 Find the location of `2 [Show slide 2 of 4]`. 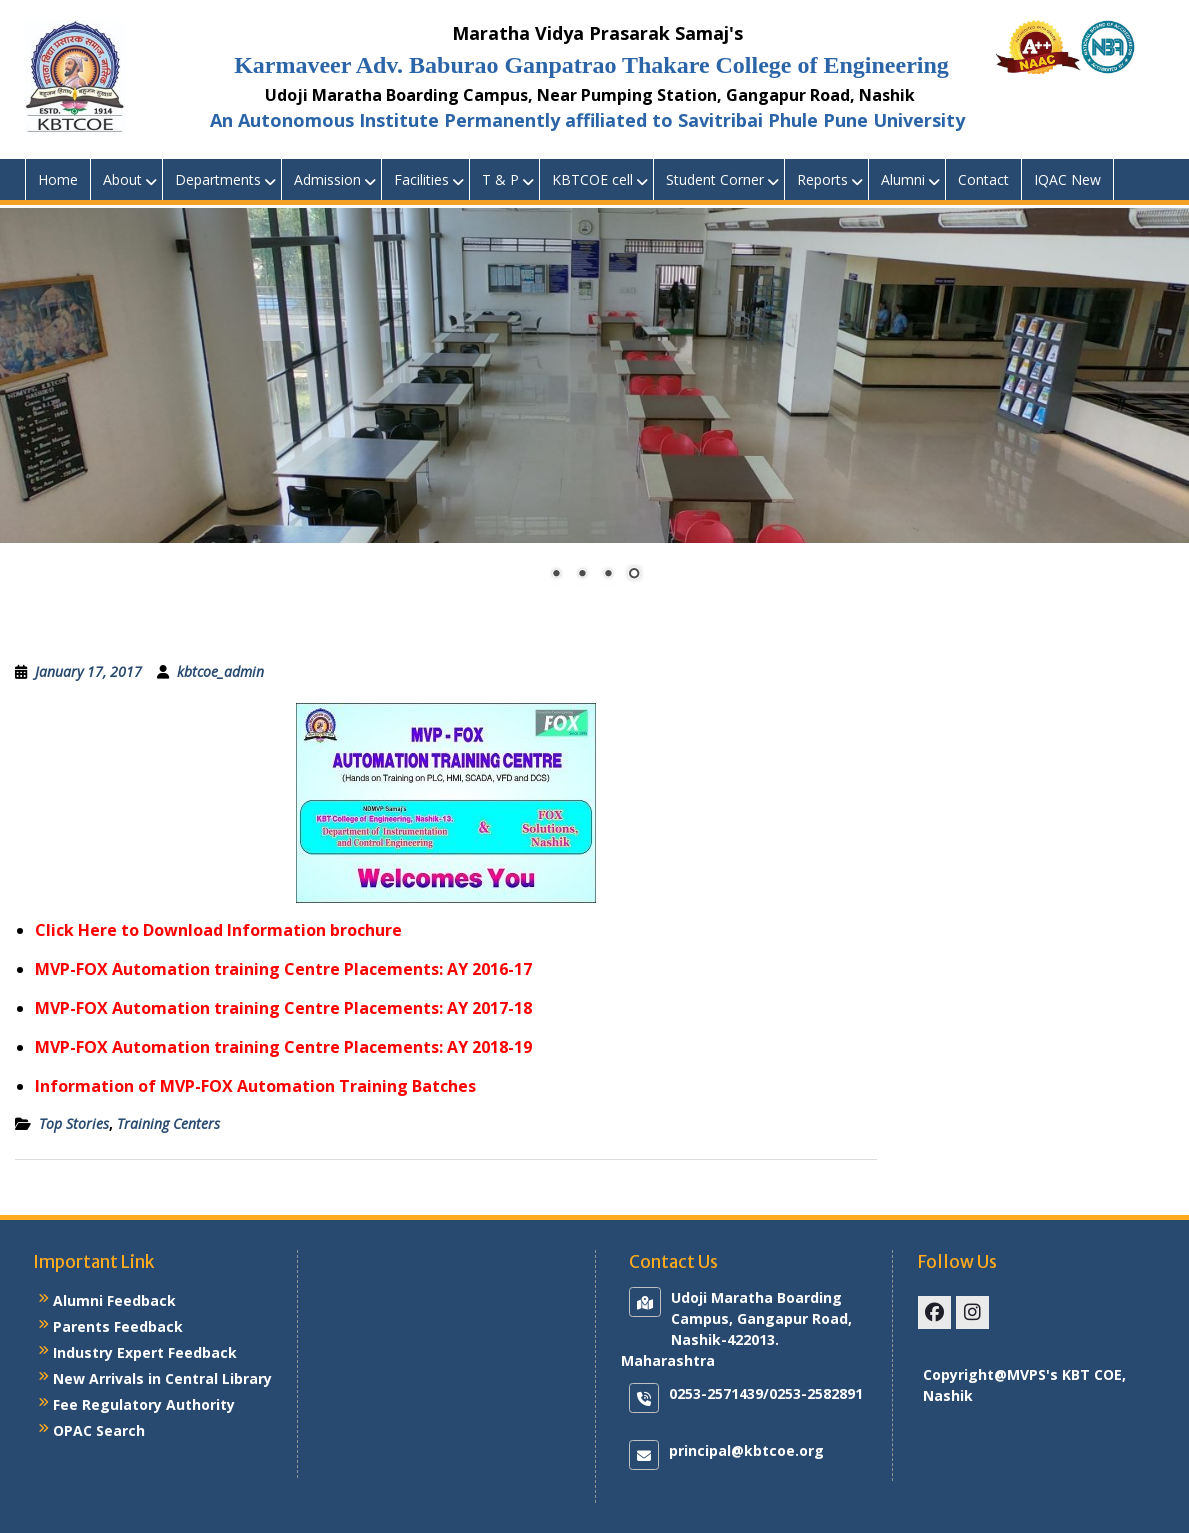

2 [Show slide 2 of 4] is located at coordinates (582, 575).